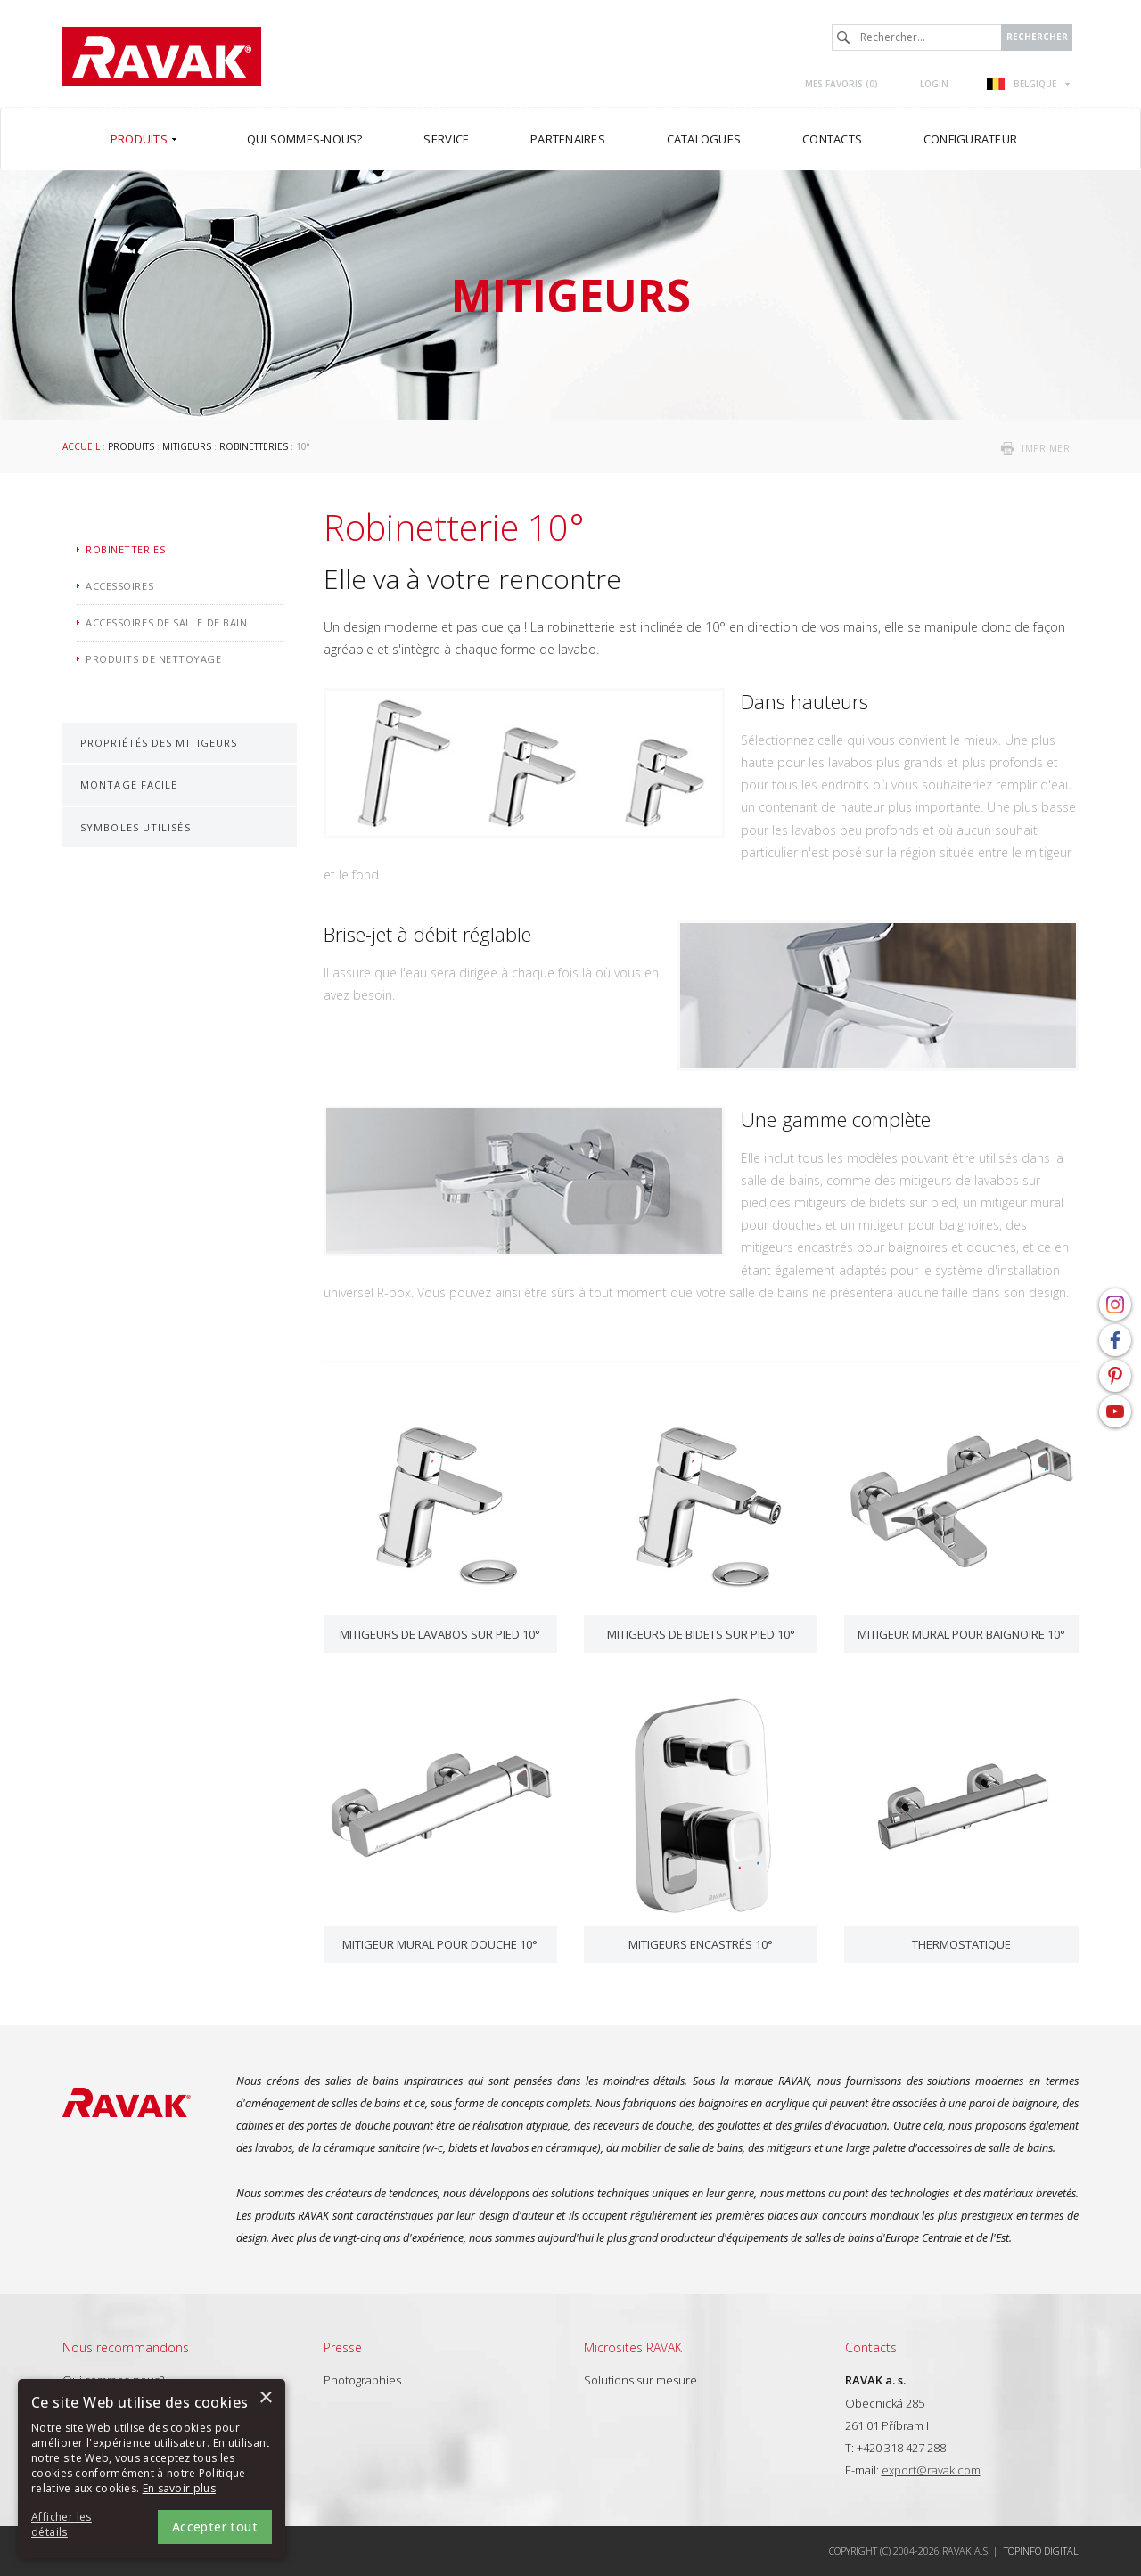  What do you see at coordinates (841, 84) in the screenshot?
I see `Mes favoris ()` at bounding box center [841, 84].